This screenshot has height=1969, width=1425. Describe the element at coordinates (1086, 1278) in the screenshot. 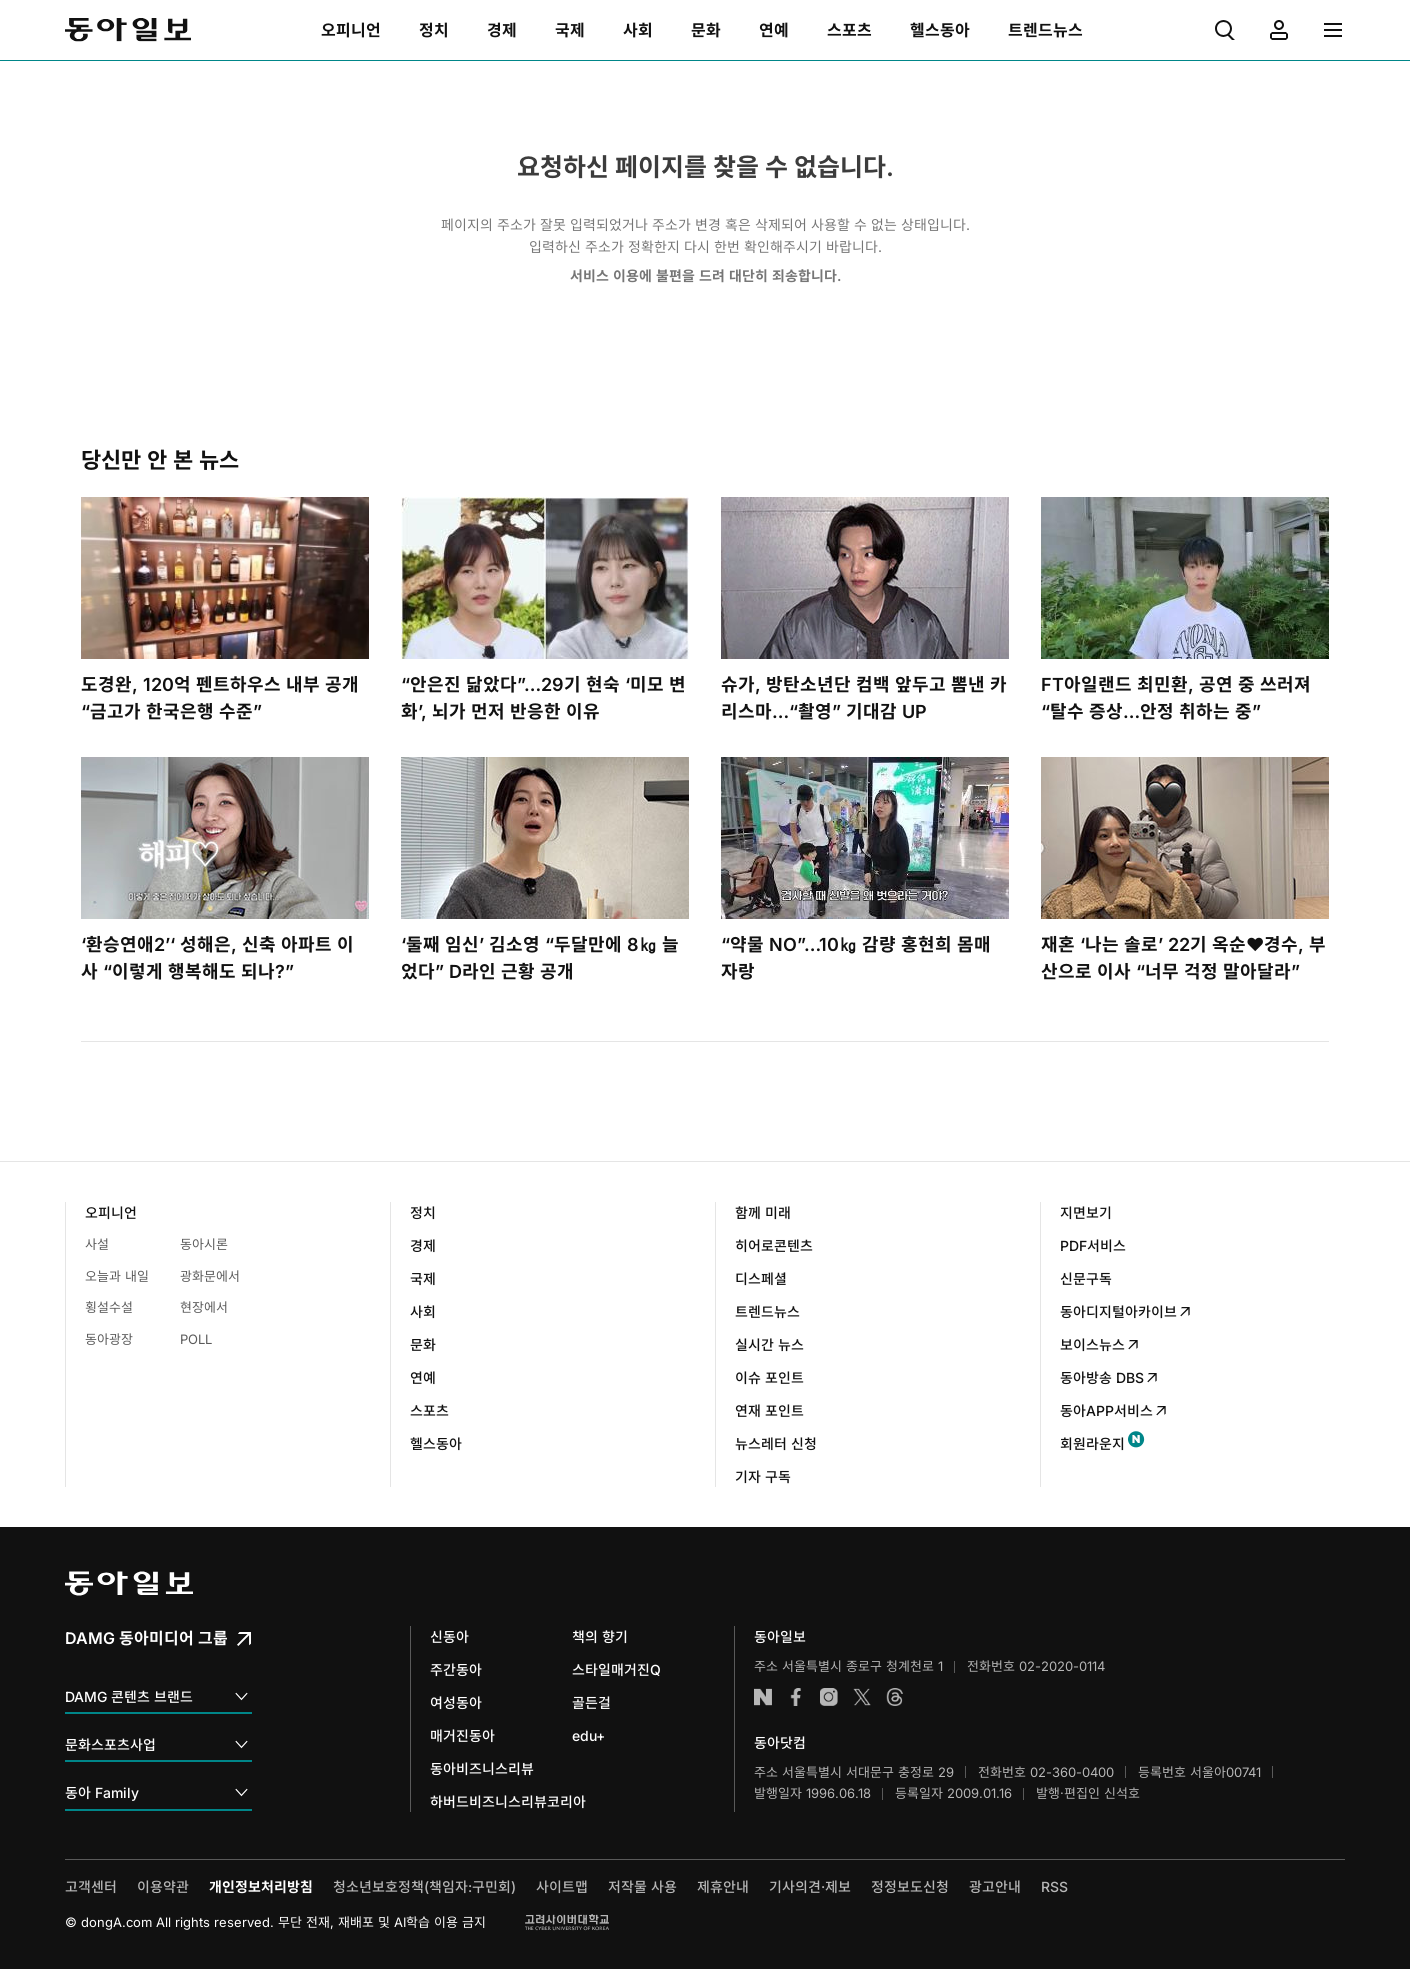

I see `신문구독` at that location.